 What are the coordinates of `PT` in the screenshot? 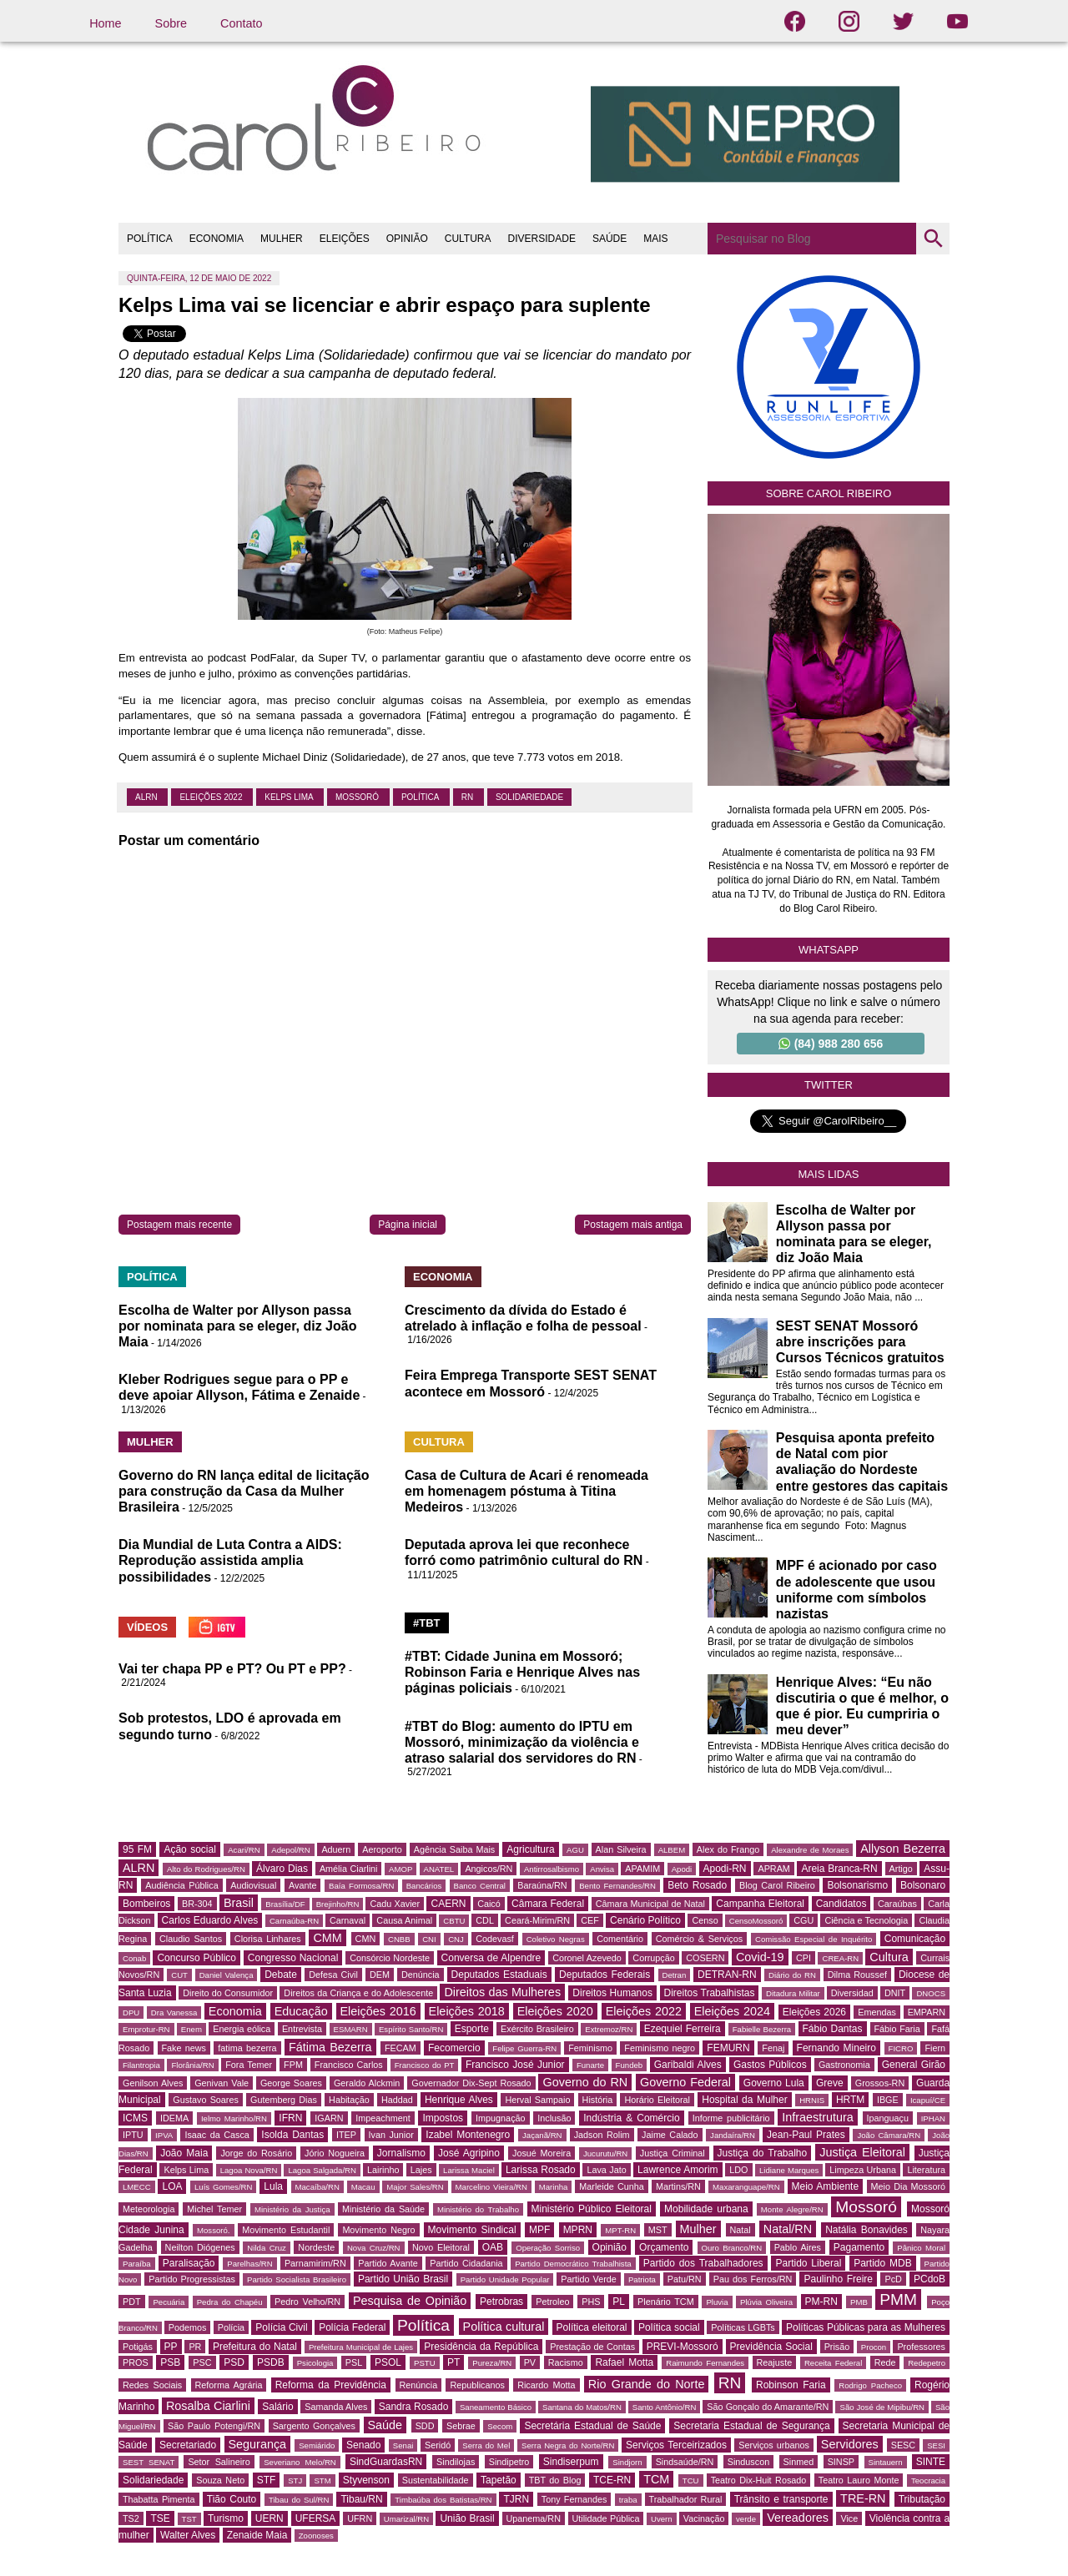 It's located at (453, 2362).